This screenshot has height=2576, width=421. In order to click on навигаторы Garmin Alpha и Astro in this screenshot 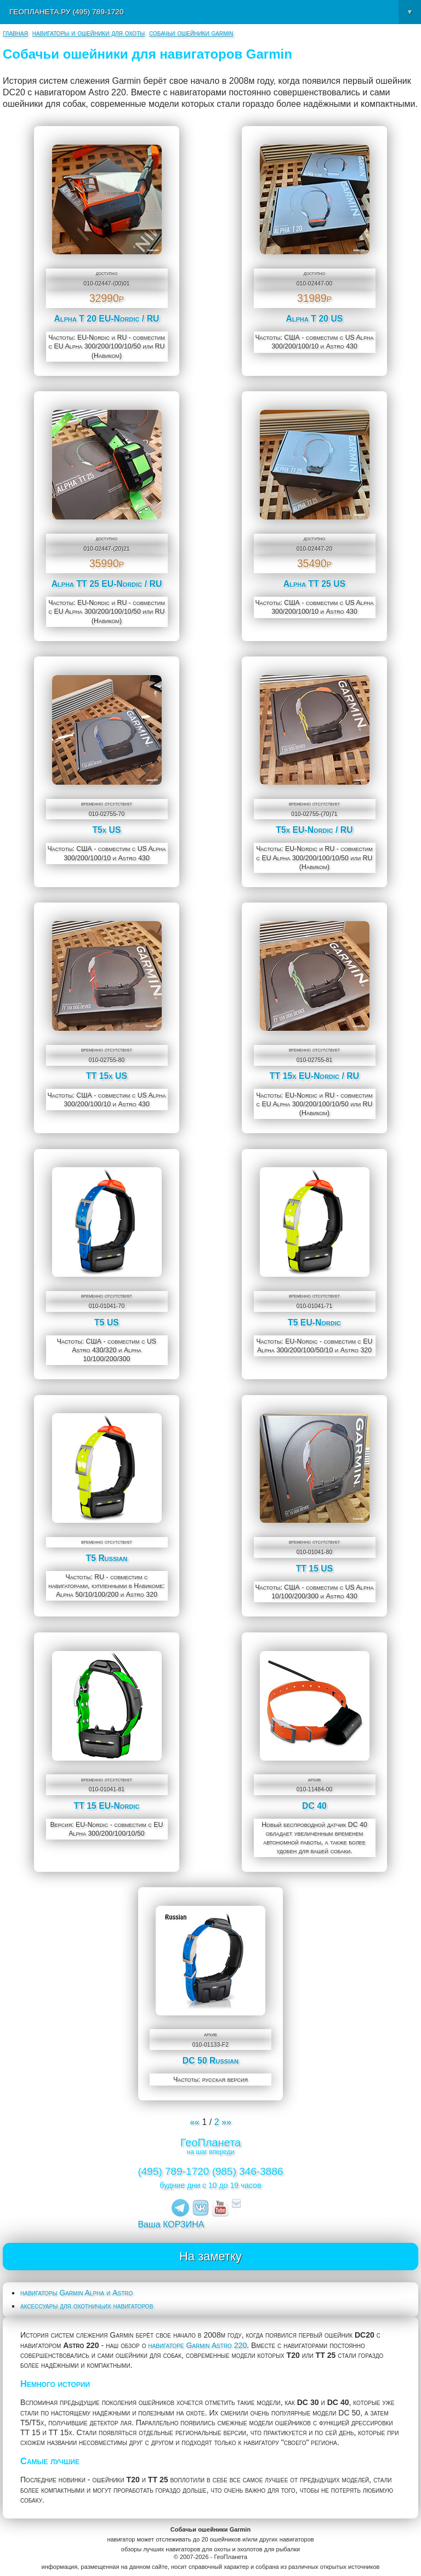, I will do `click(76, 2292)`.